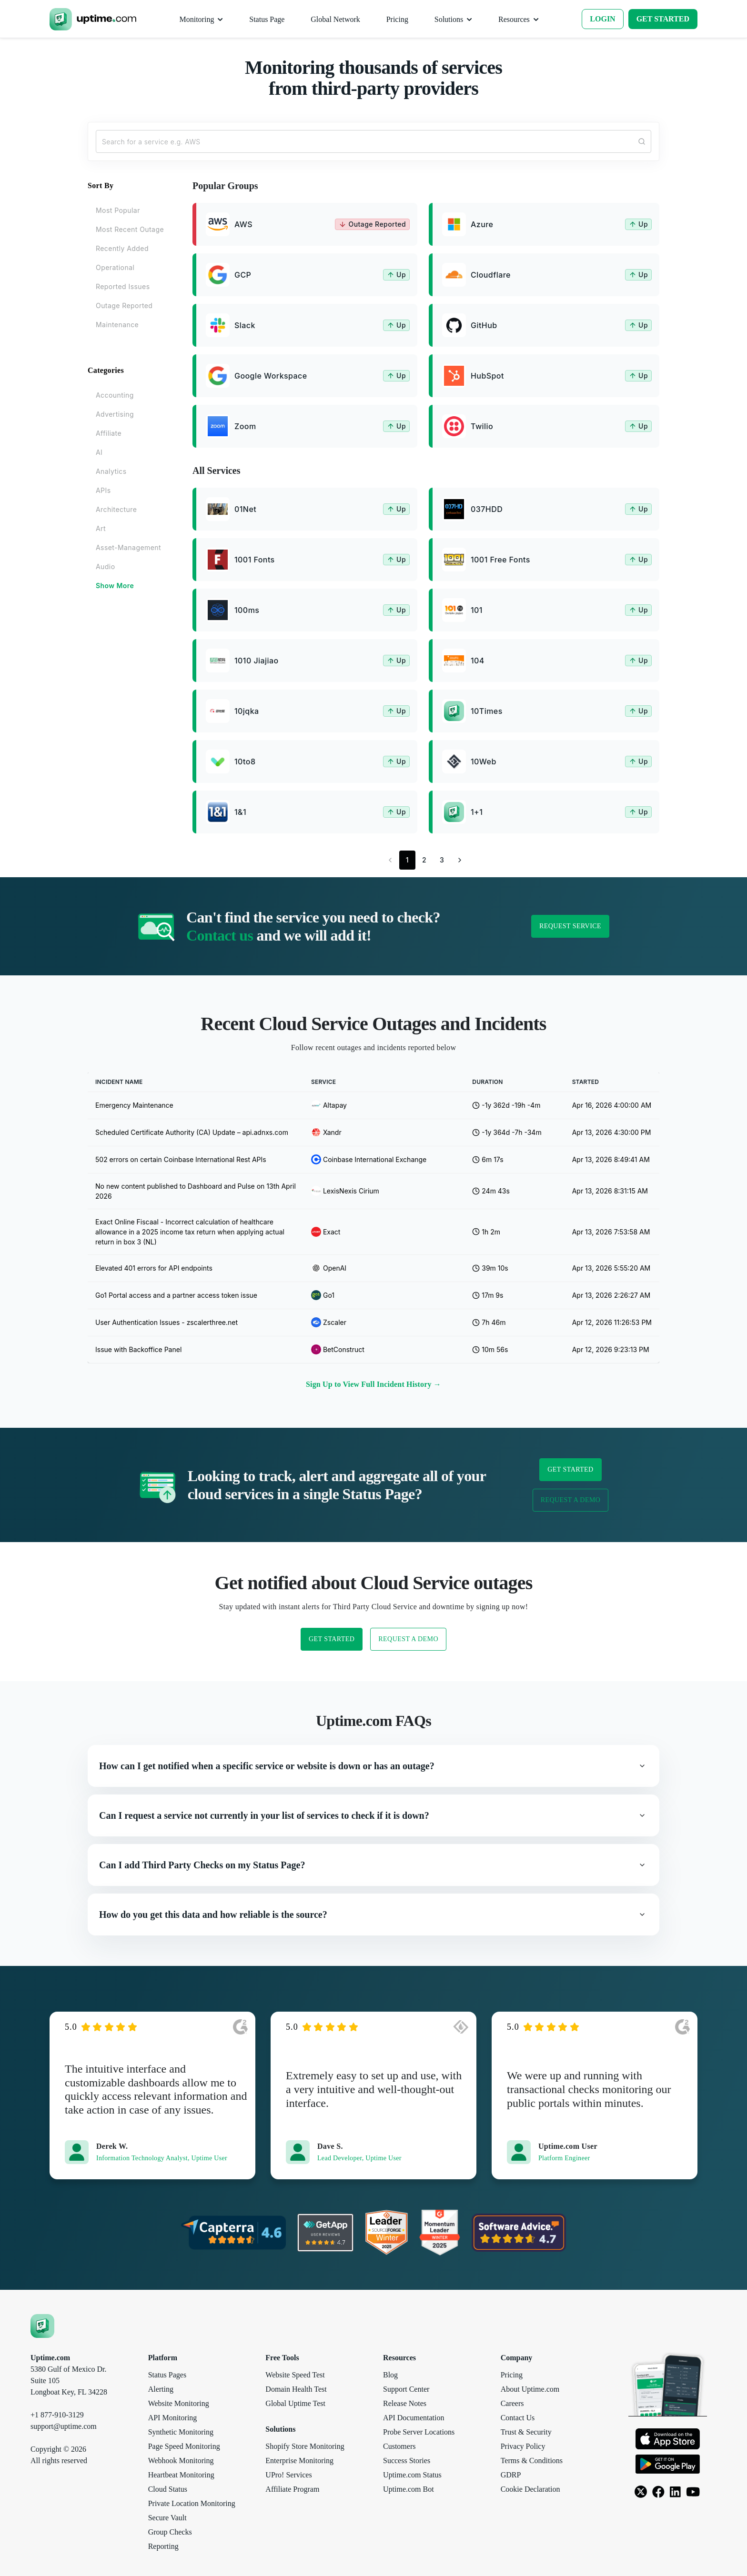 The width and height of the screenshot is (747, 2576). Describe the element at coordinates (108, 433) in the screenshot. I see `Affiliate` at that location.